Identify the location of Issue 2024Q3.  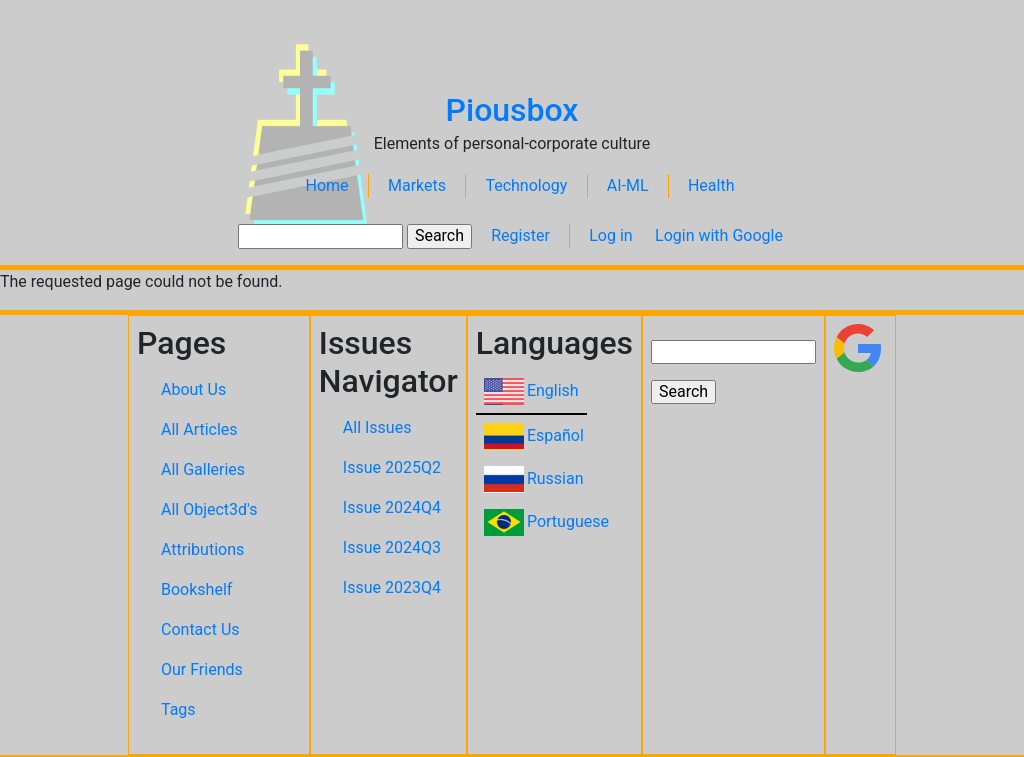
(392, 547).